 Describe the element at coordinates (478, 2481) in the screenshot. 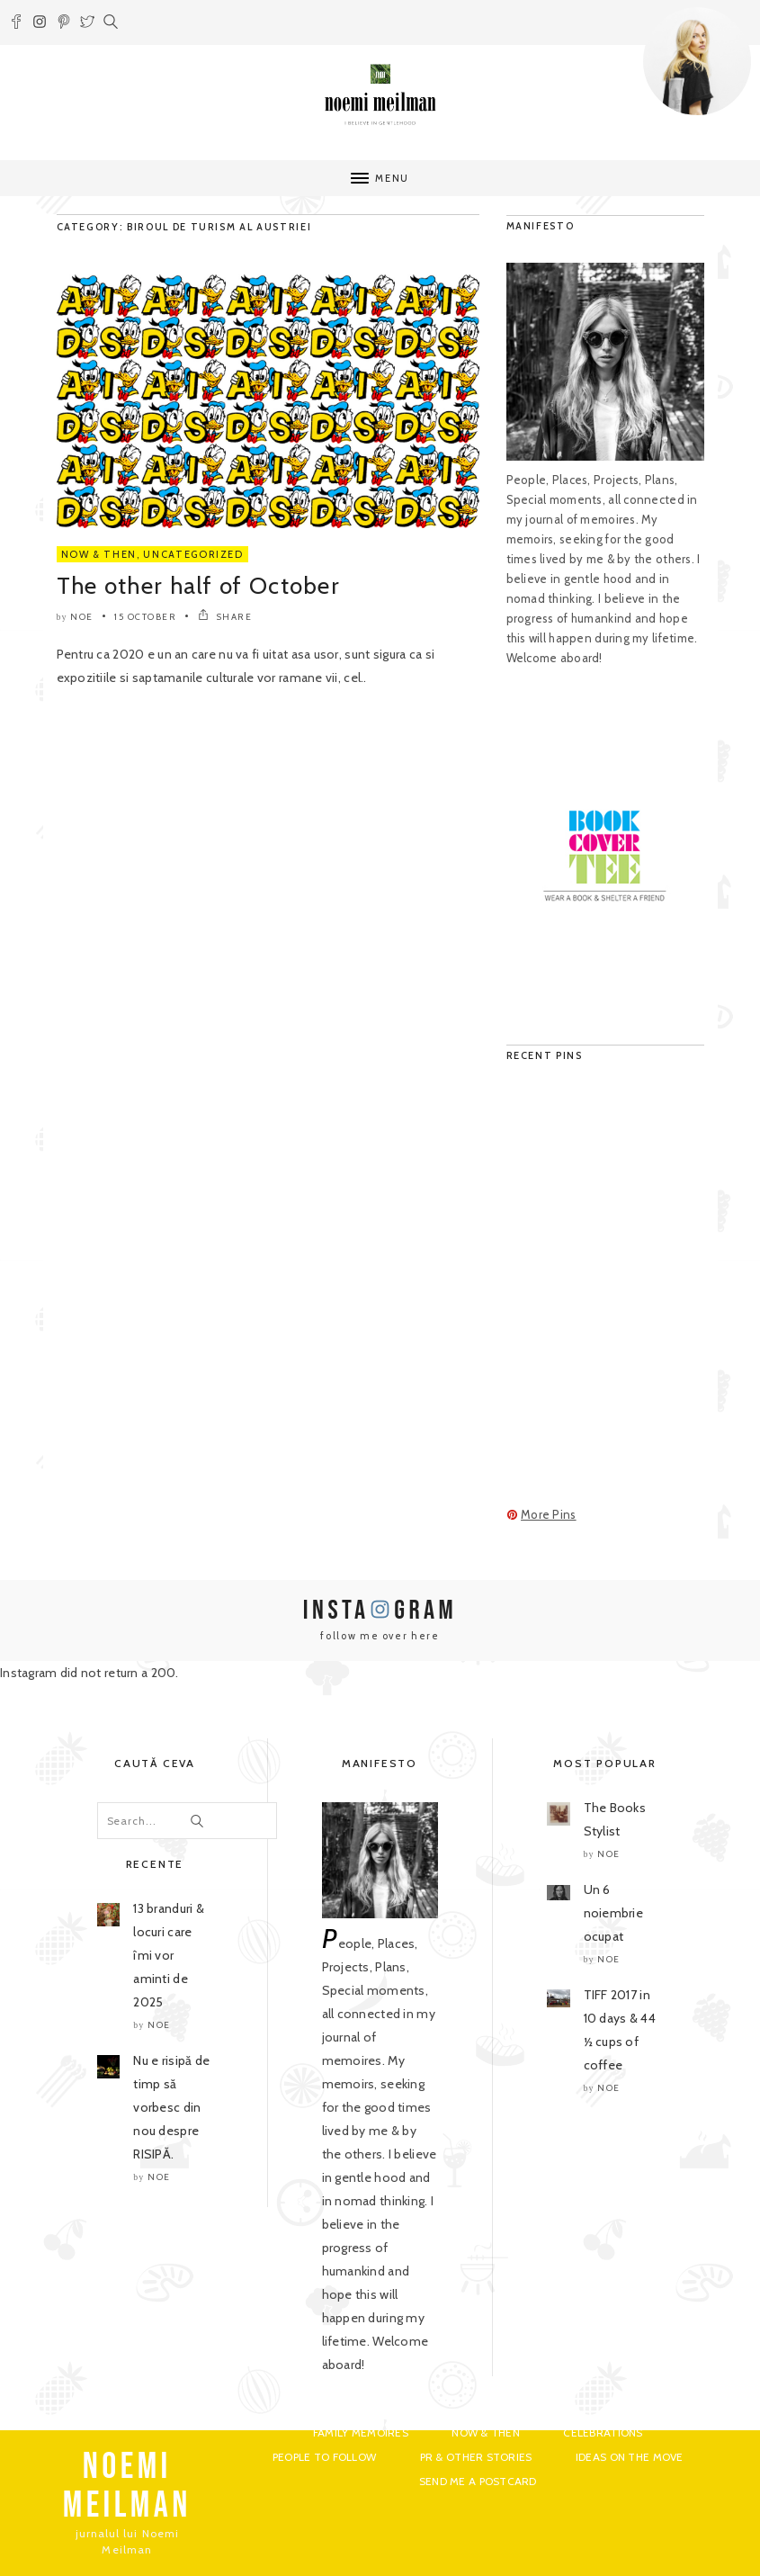

I see `Send me a postcard` at that location.